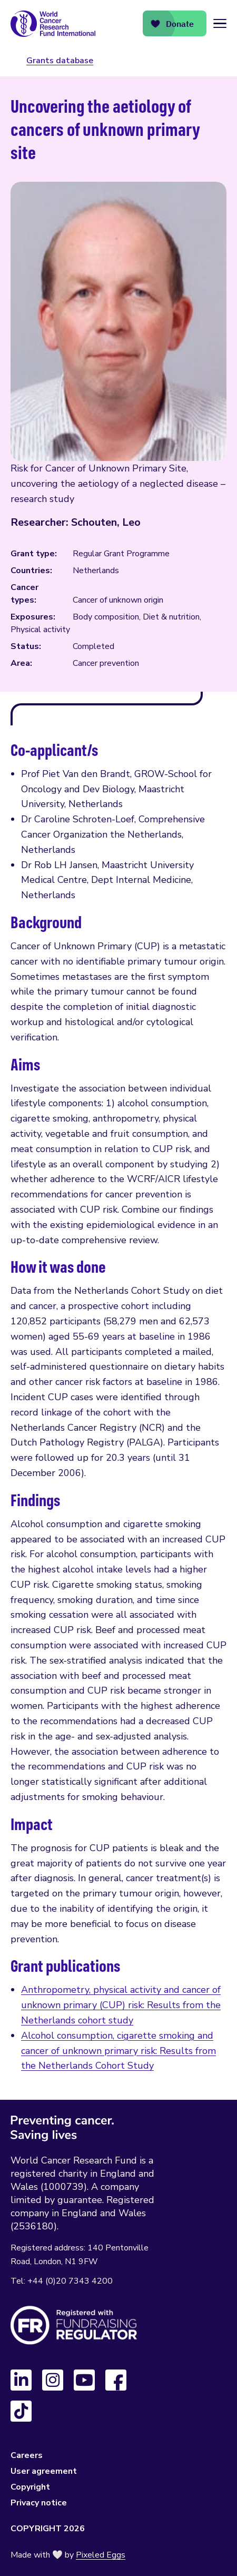 The width and height of the screenshot is (237, 2576). I want to click on Grants database, so click(59, 60).